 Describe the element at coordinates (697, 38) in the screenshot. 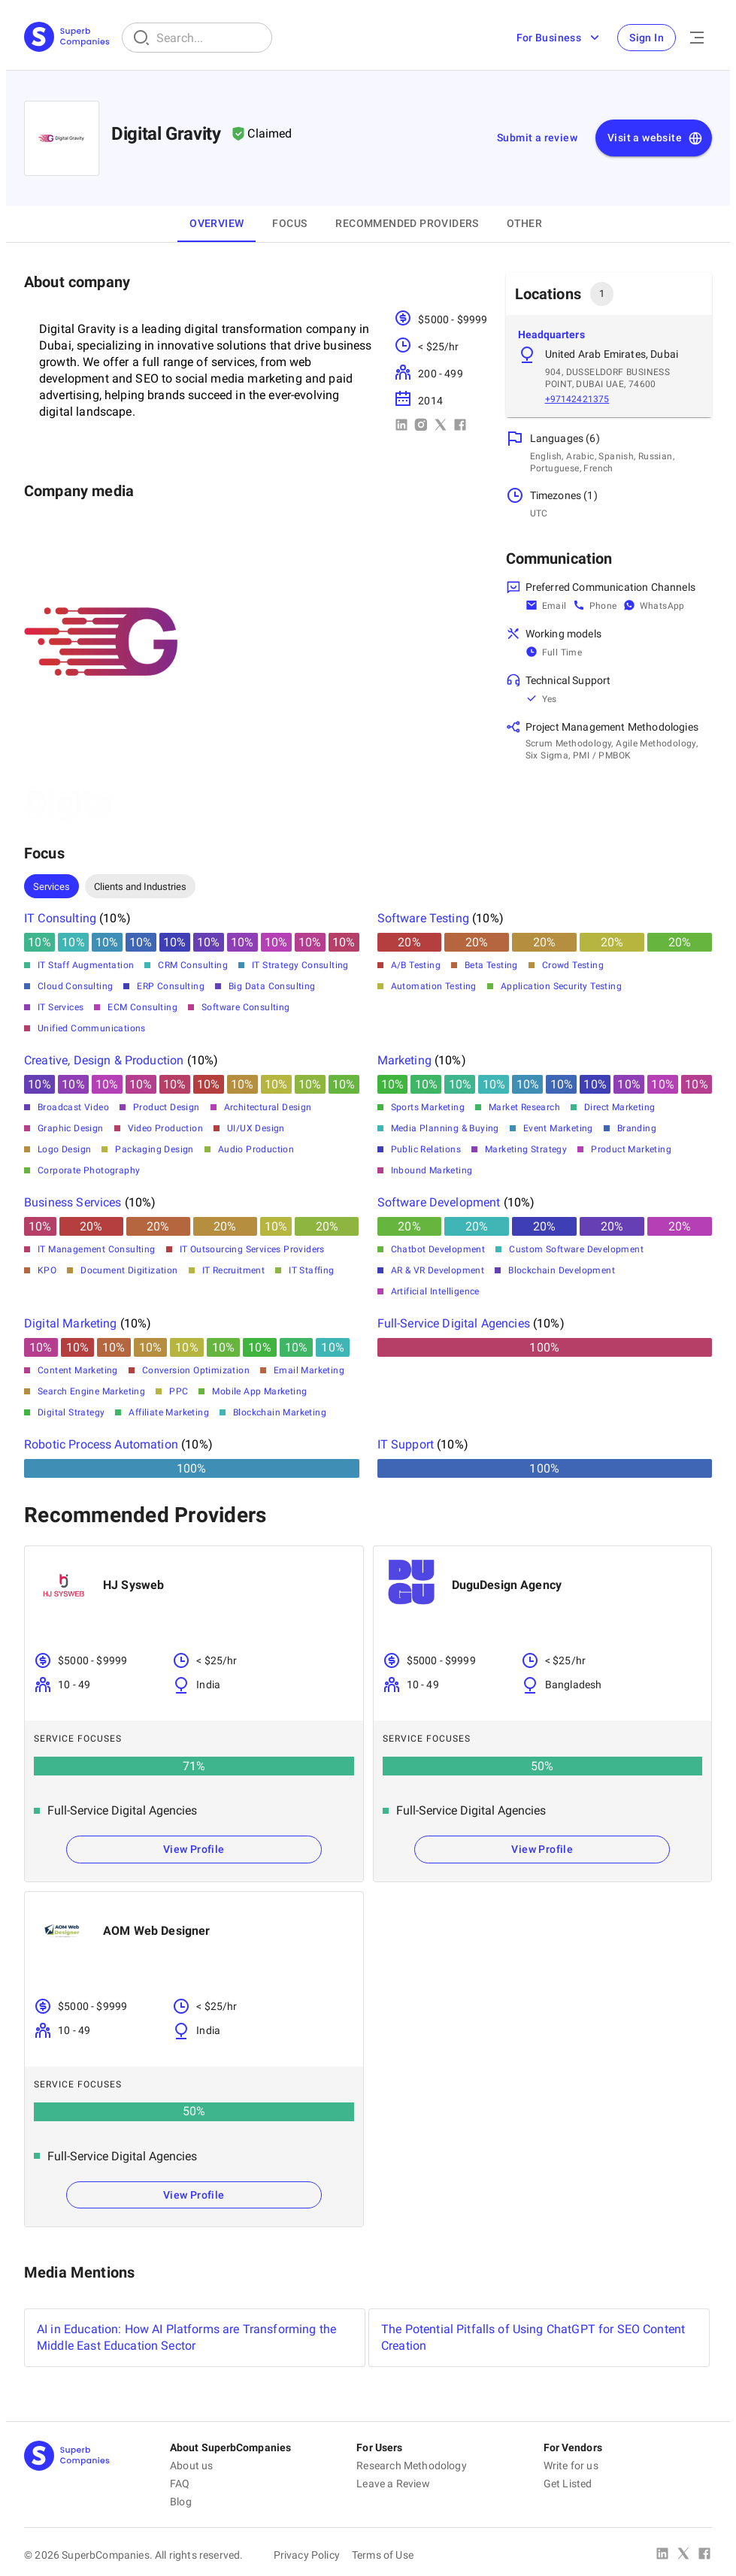

I see `[Open Menu]` at that location.